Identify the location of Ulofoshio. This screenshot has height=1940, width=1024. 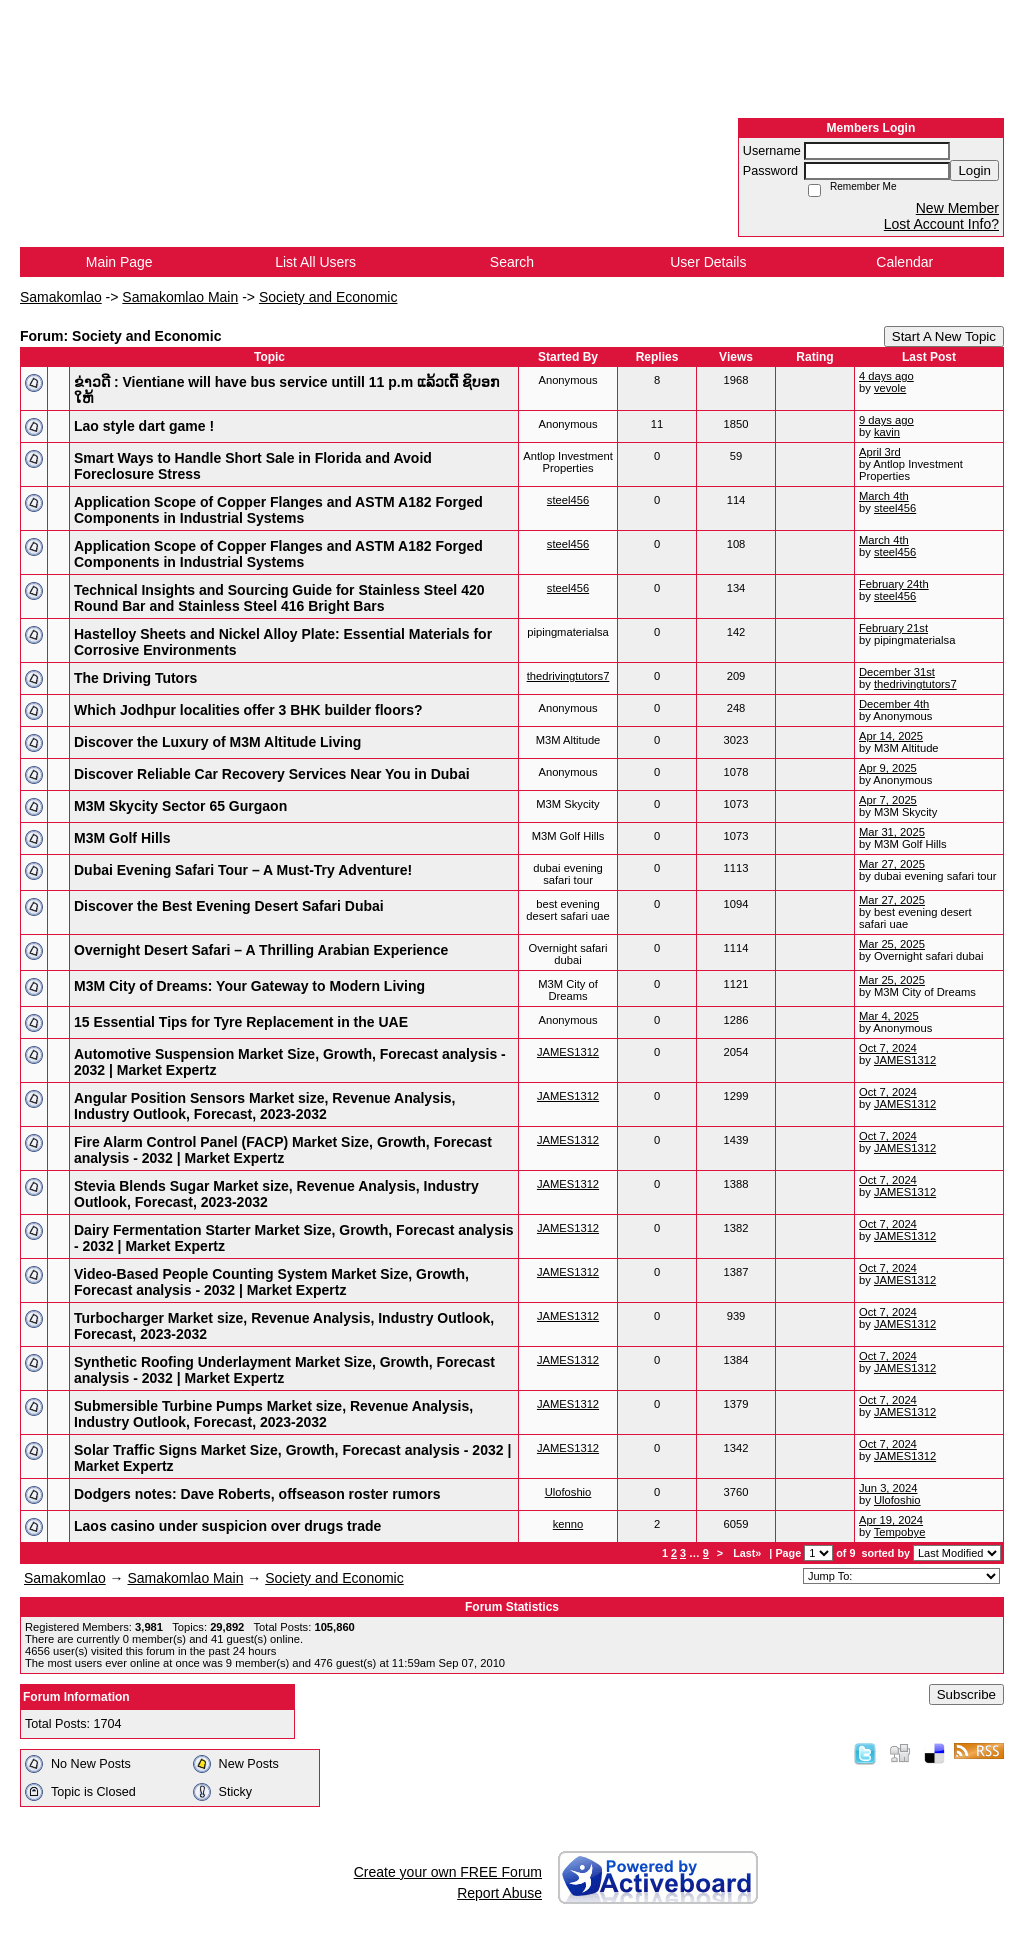
(568, 1492).